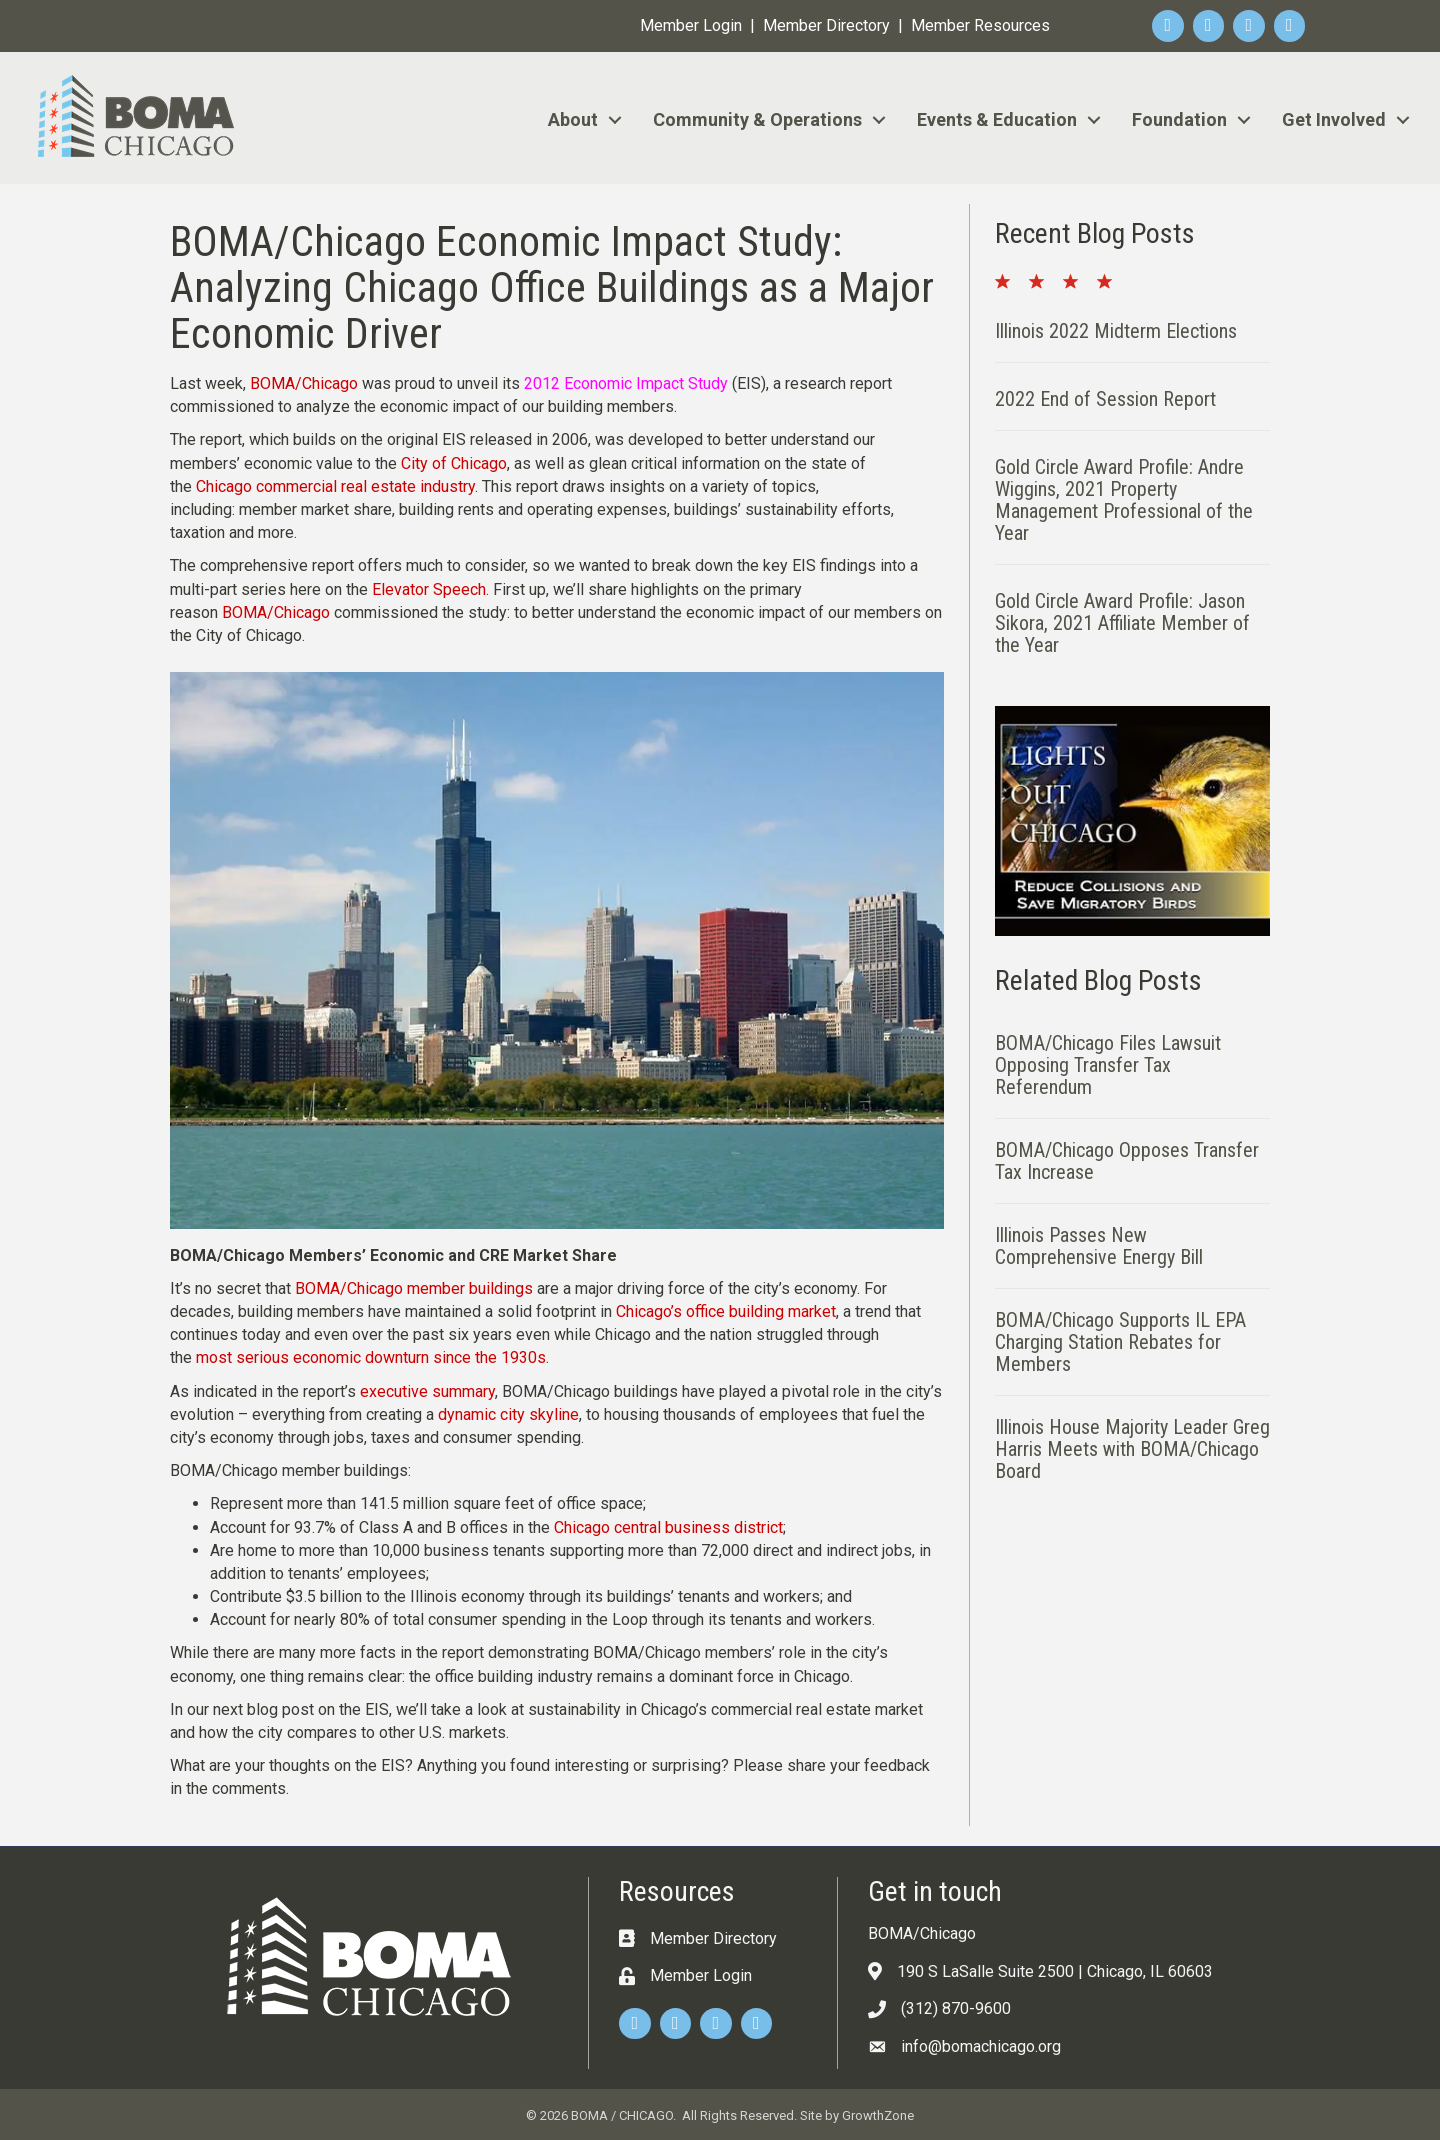 This screenshot has width=1440, height=2140. Describe the element at coordinates (826, 25) in the screenshot. I see `Member Directory` at that location.